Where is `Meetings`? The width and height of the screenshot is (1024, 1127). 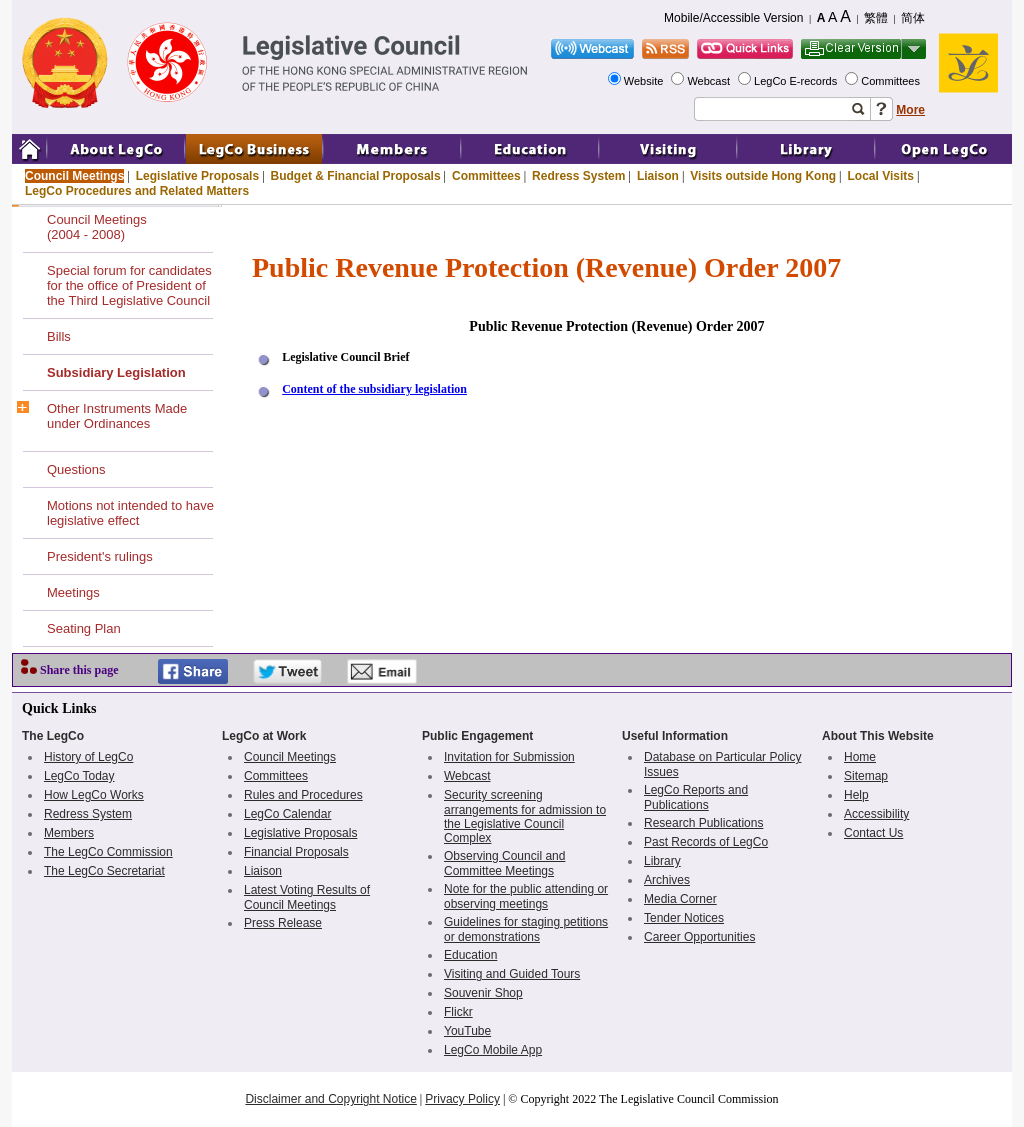
Meetings is located at coordinates (73, 592).